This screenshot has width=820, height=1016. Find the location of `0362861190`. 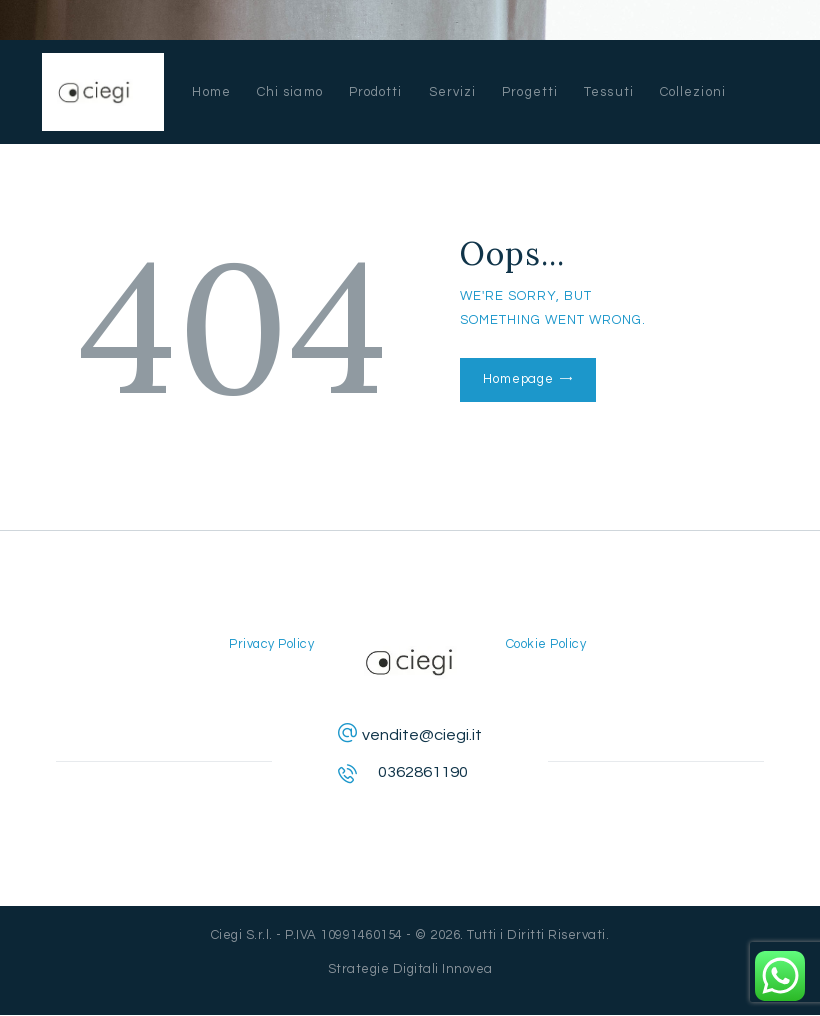

0362861190 is located at coordinates (423, 772).